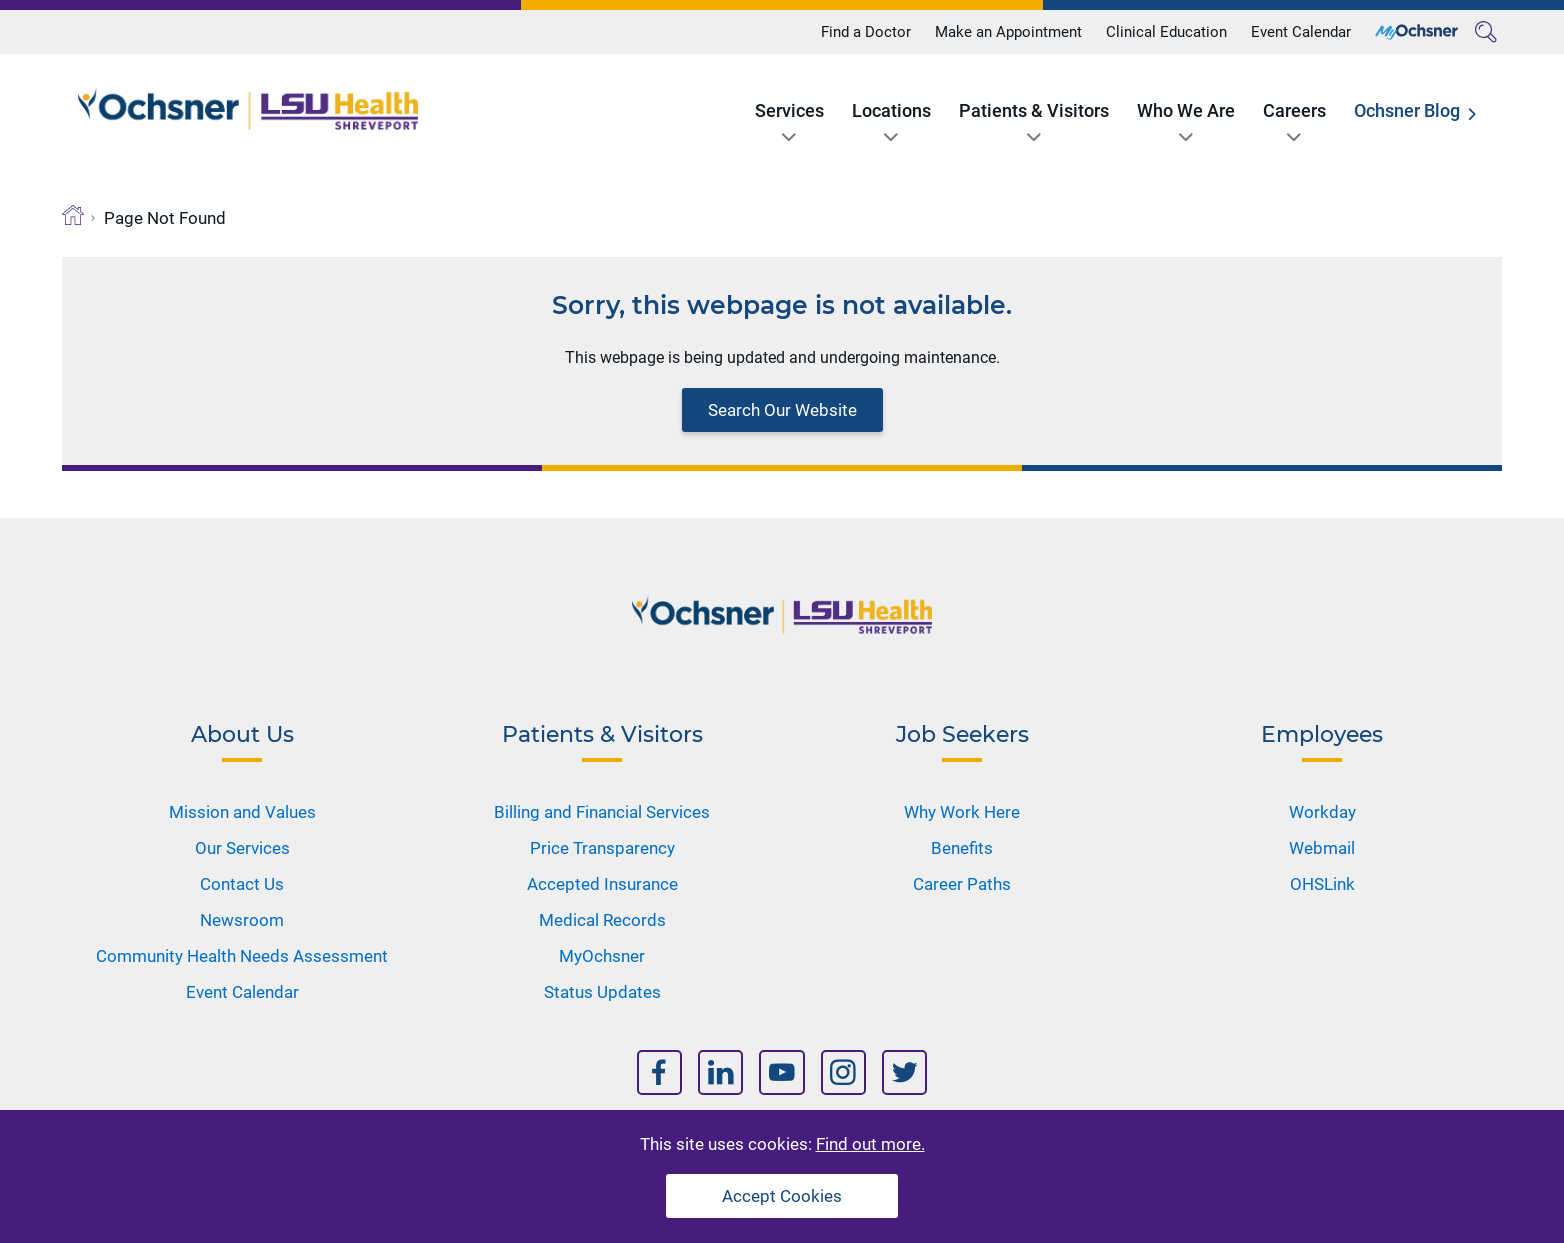  I want to click on [Title], so click(1416, 32).